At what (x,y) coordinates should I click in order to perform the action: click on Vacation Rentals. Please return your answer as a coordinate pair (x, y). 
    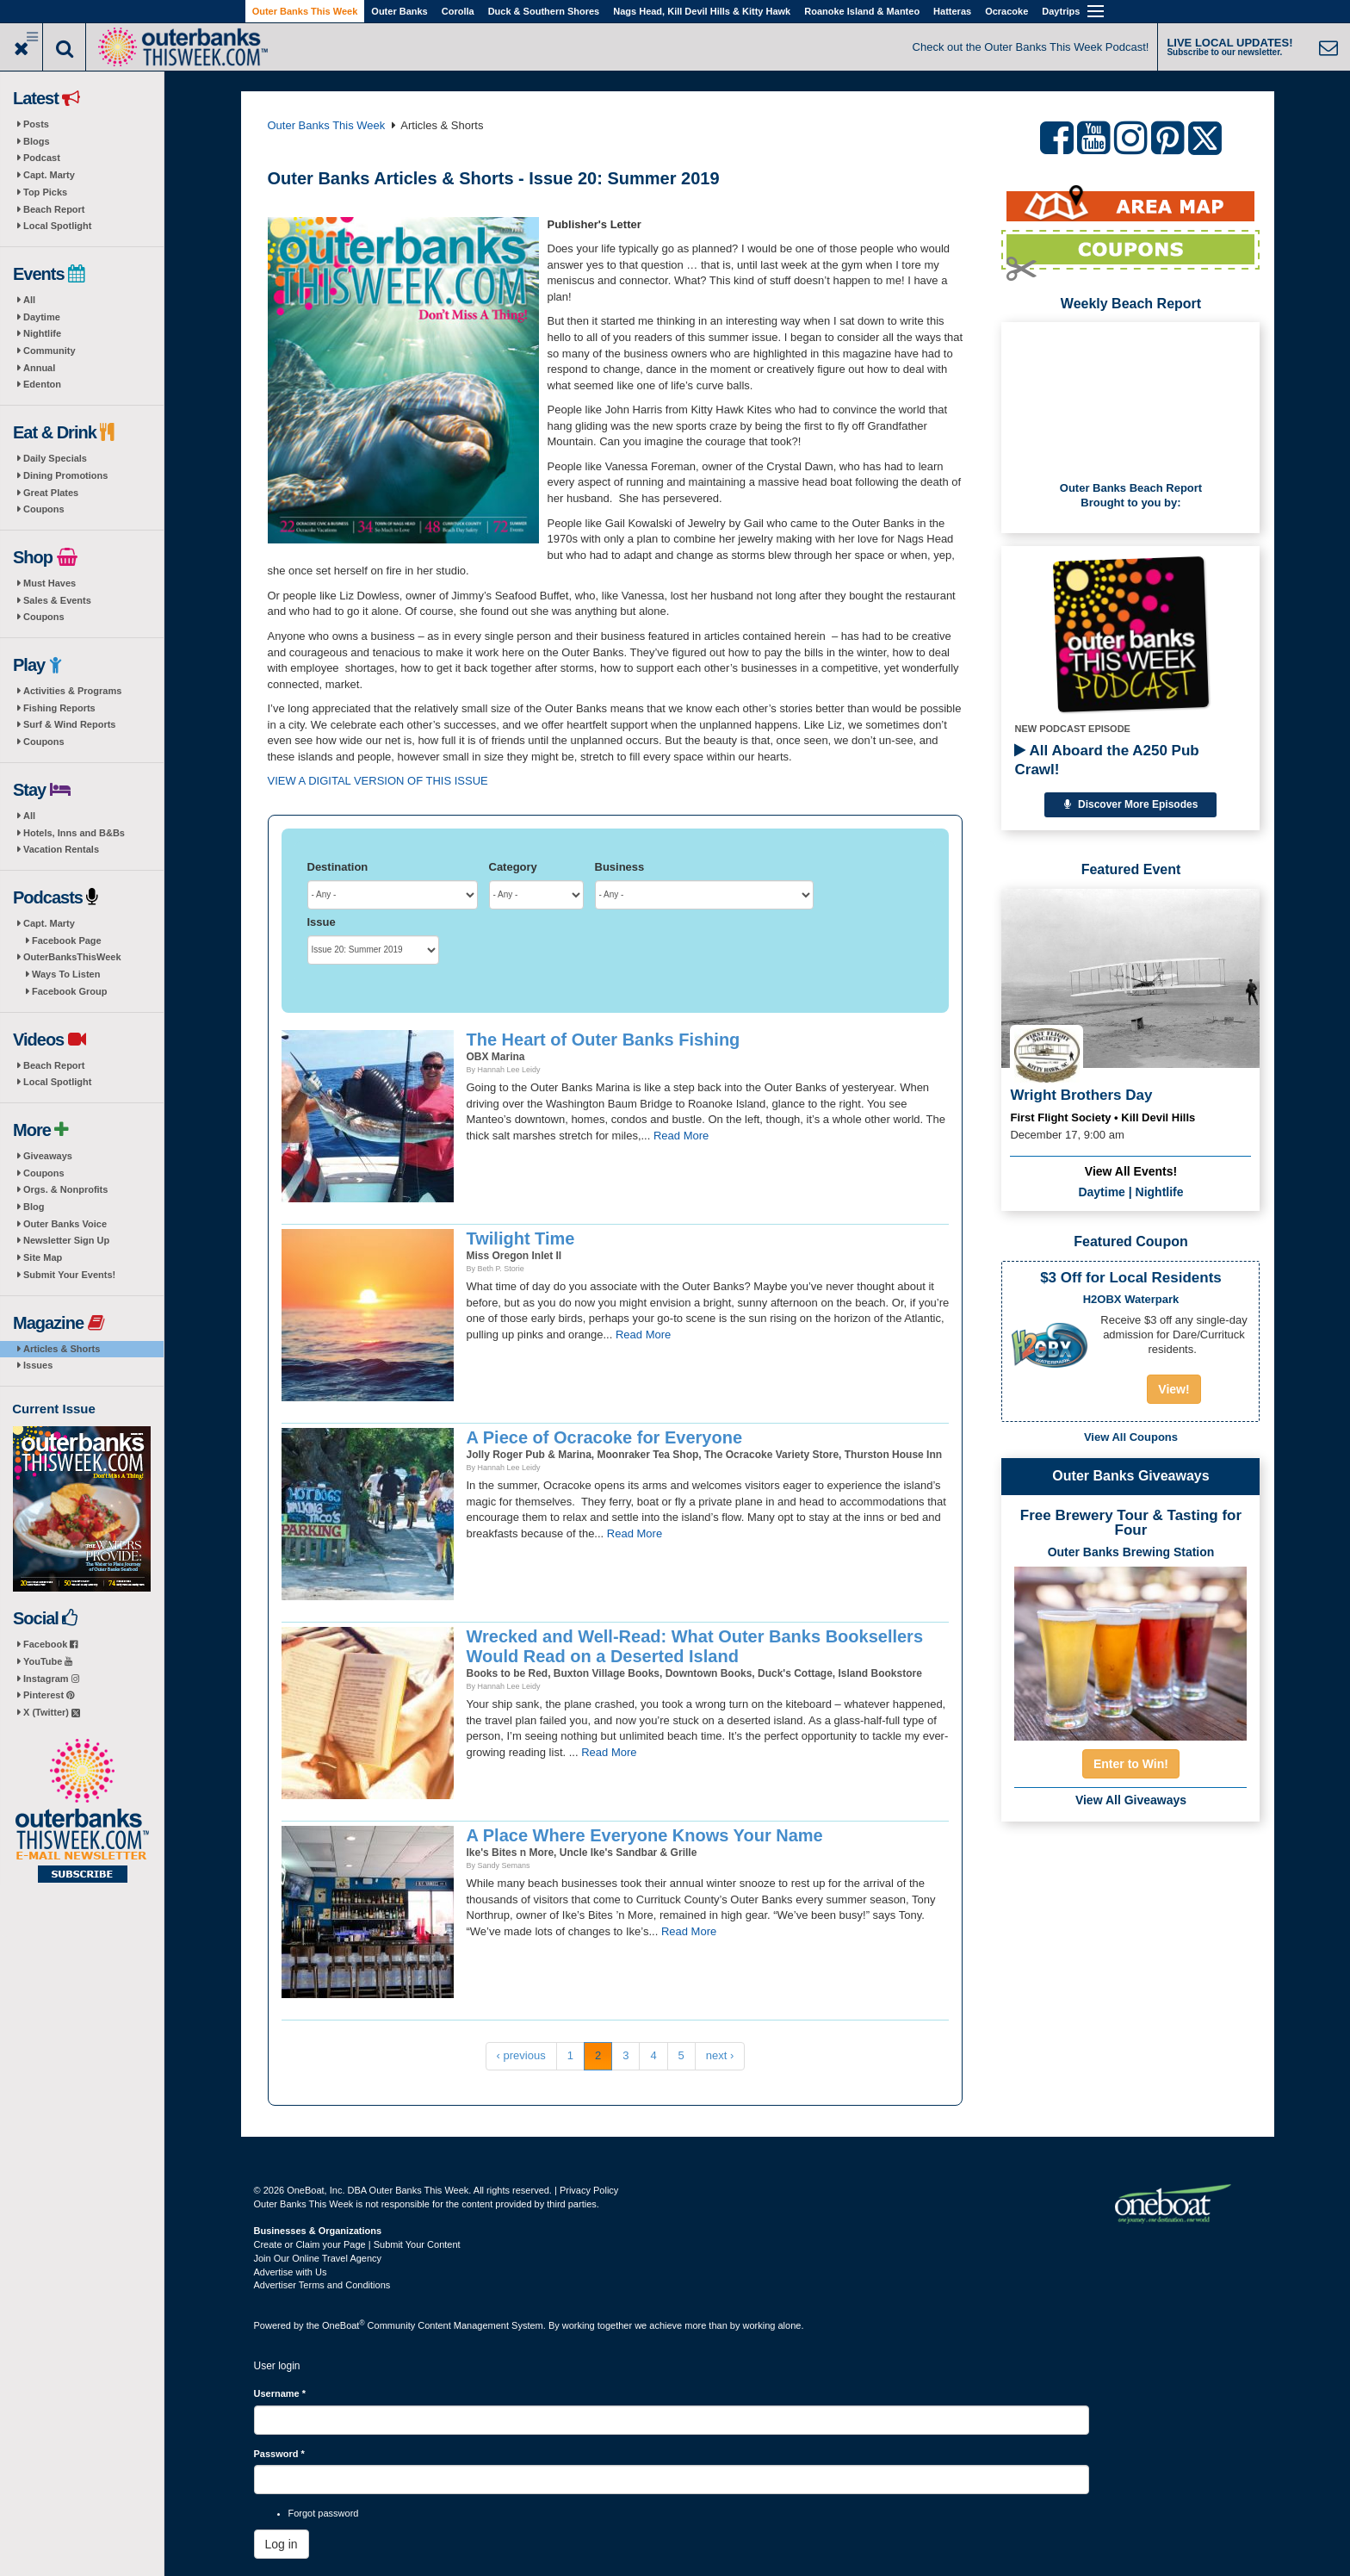
    Looking at the image, I should click on (61, 849).